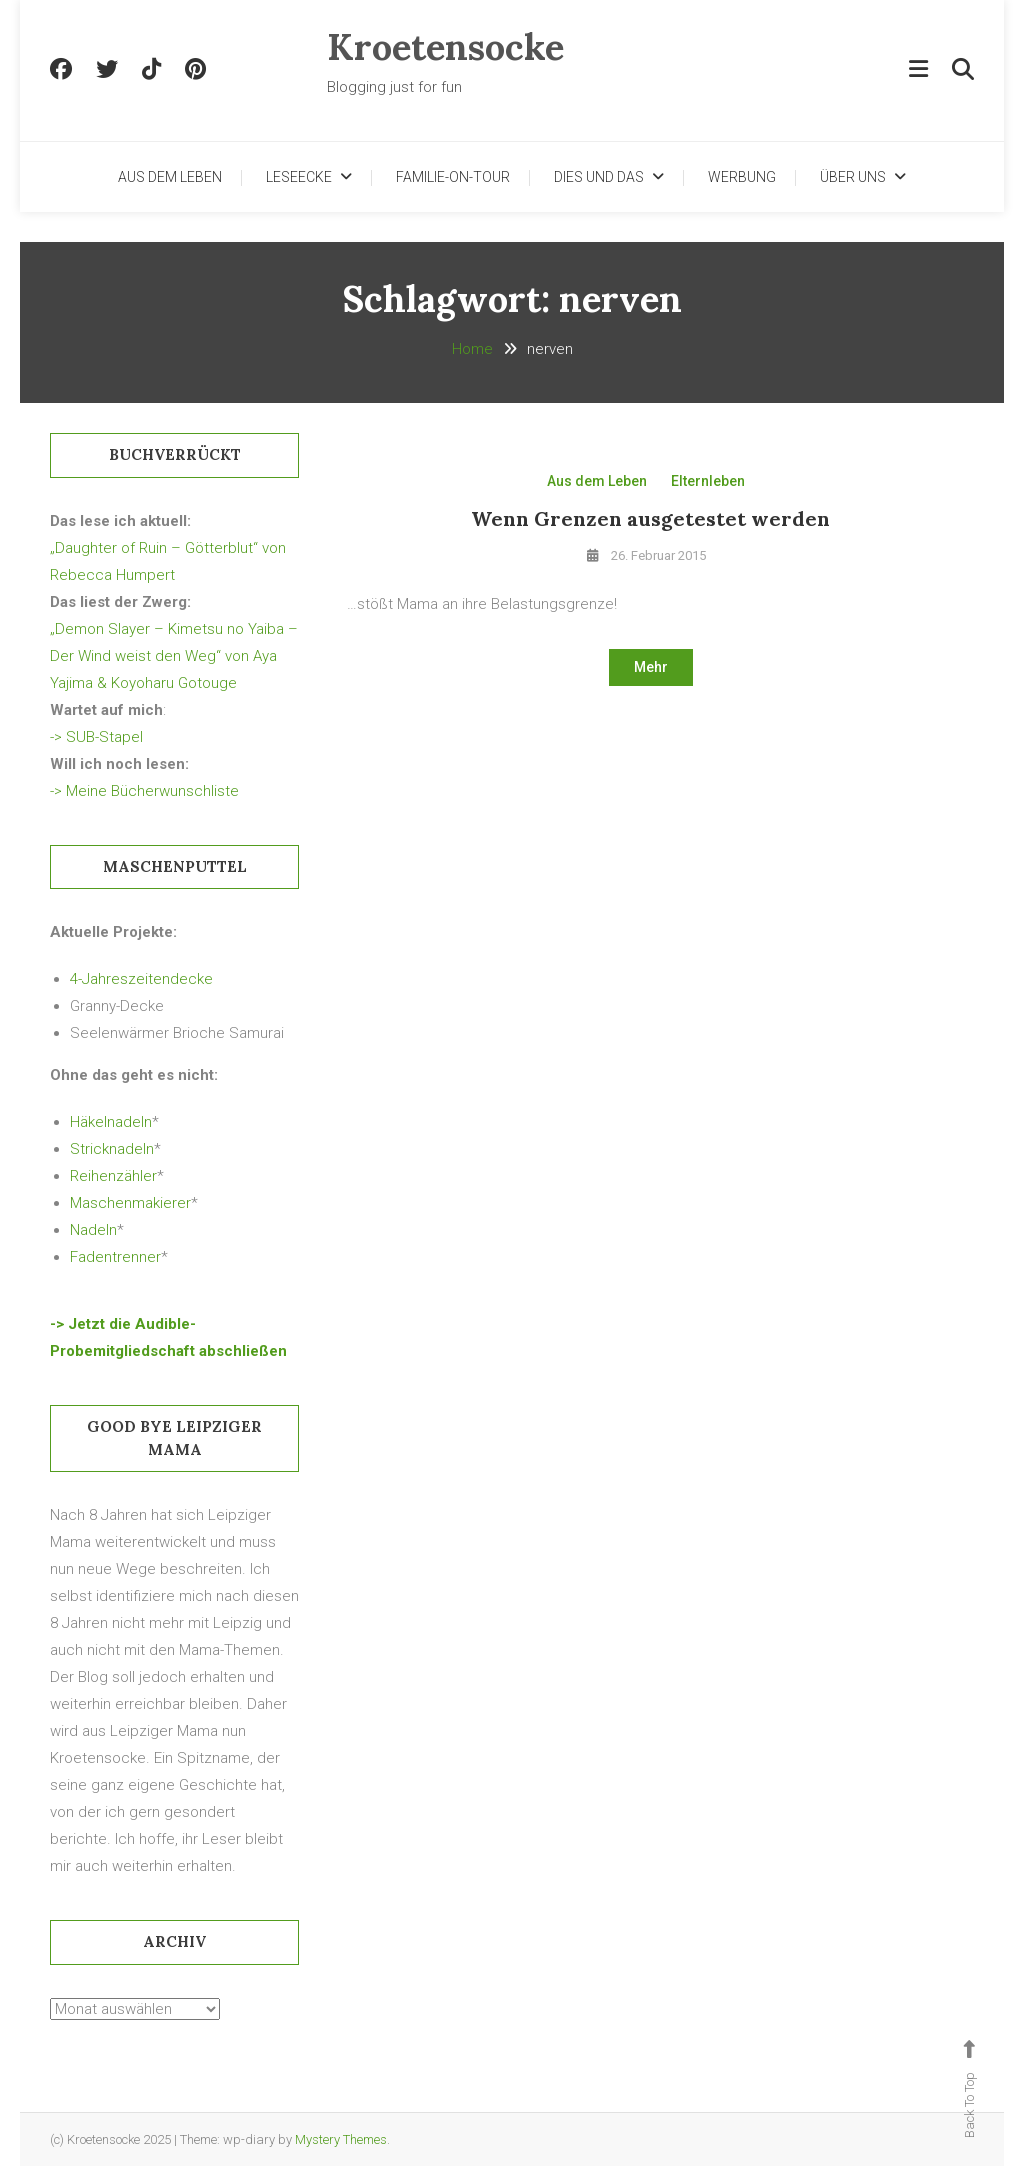 The image size is (1024, 2166). What do you see at coordinates (144, 791) in the screenshot?
I see `-> Meine Bücherwunschliste` at bounding box center [144, 791].